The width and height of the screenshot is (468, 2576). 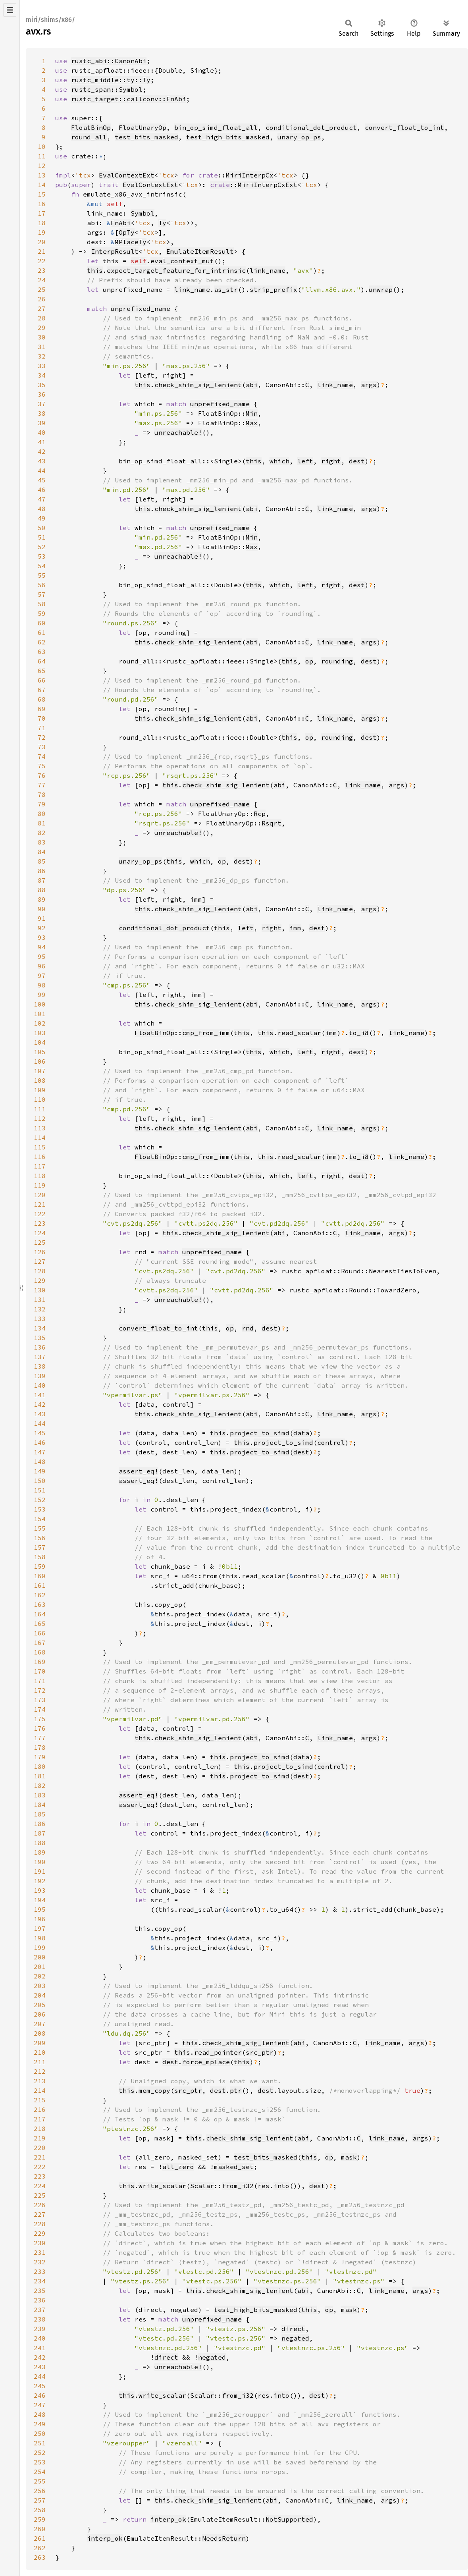 What do you see at coordinates (40, 2109) in the screenshot?
I see `216` at bounding box center [40, 2109].